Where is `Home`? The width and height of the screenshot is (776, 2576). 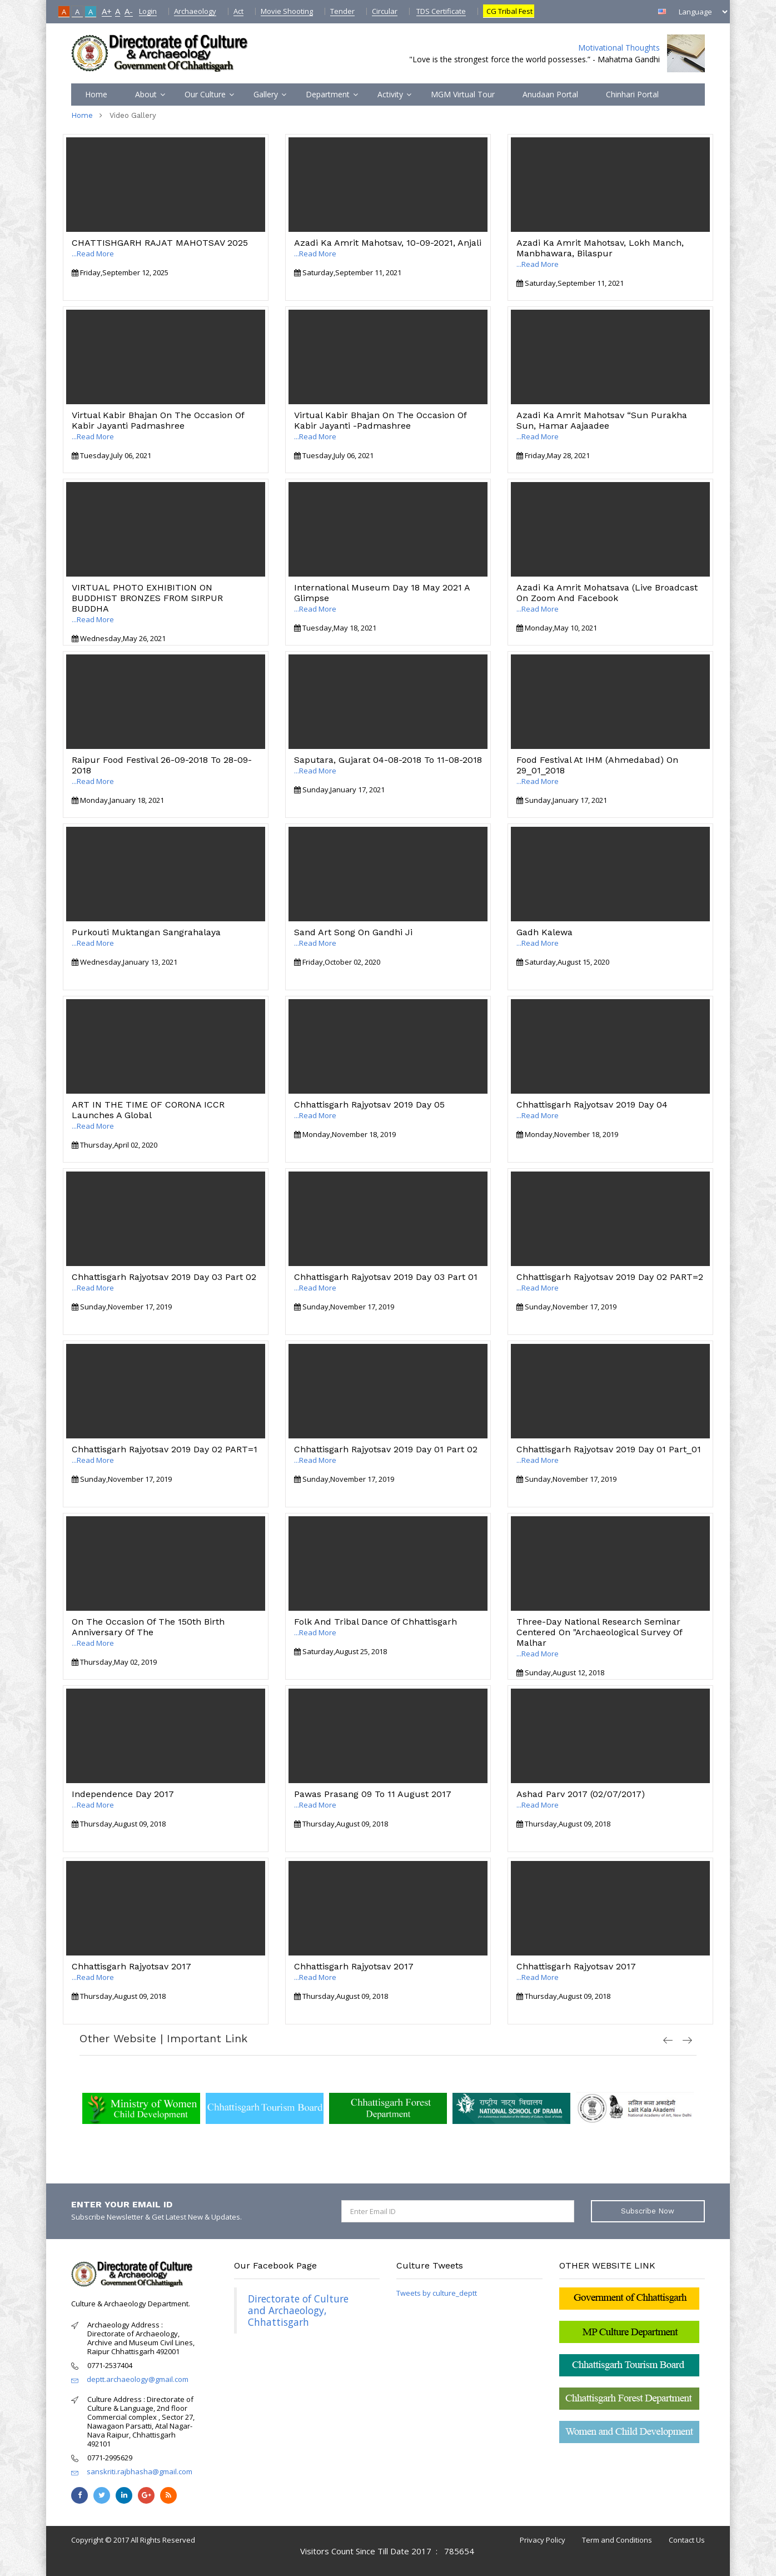 Home is located at coordinates (96, 94).